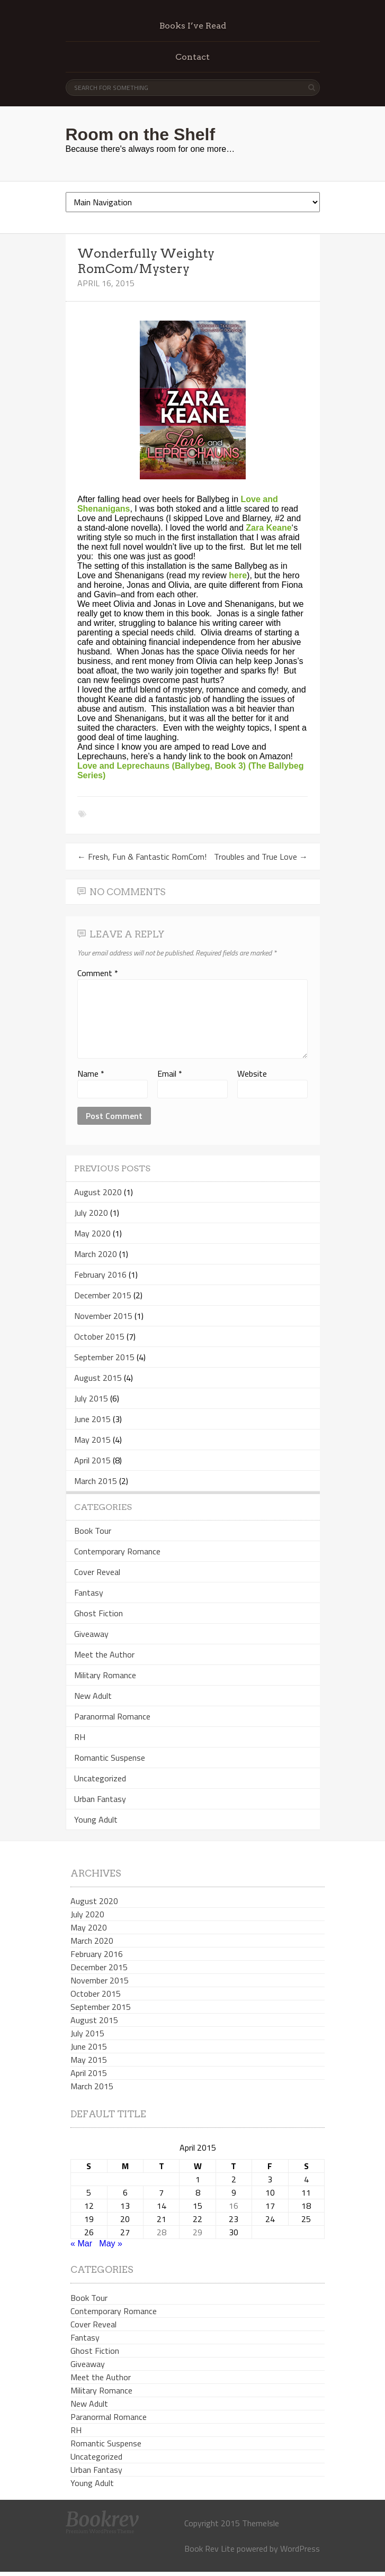 This screenshot has height=2576, width=385. Describe the element at coordinates (92, 1530) in the screenshot. I see `Book Tour` at that location.